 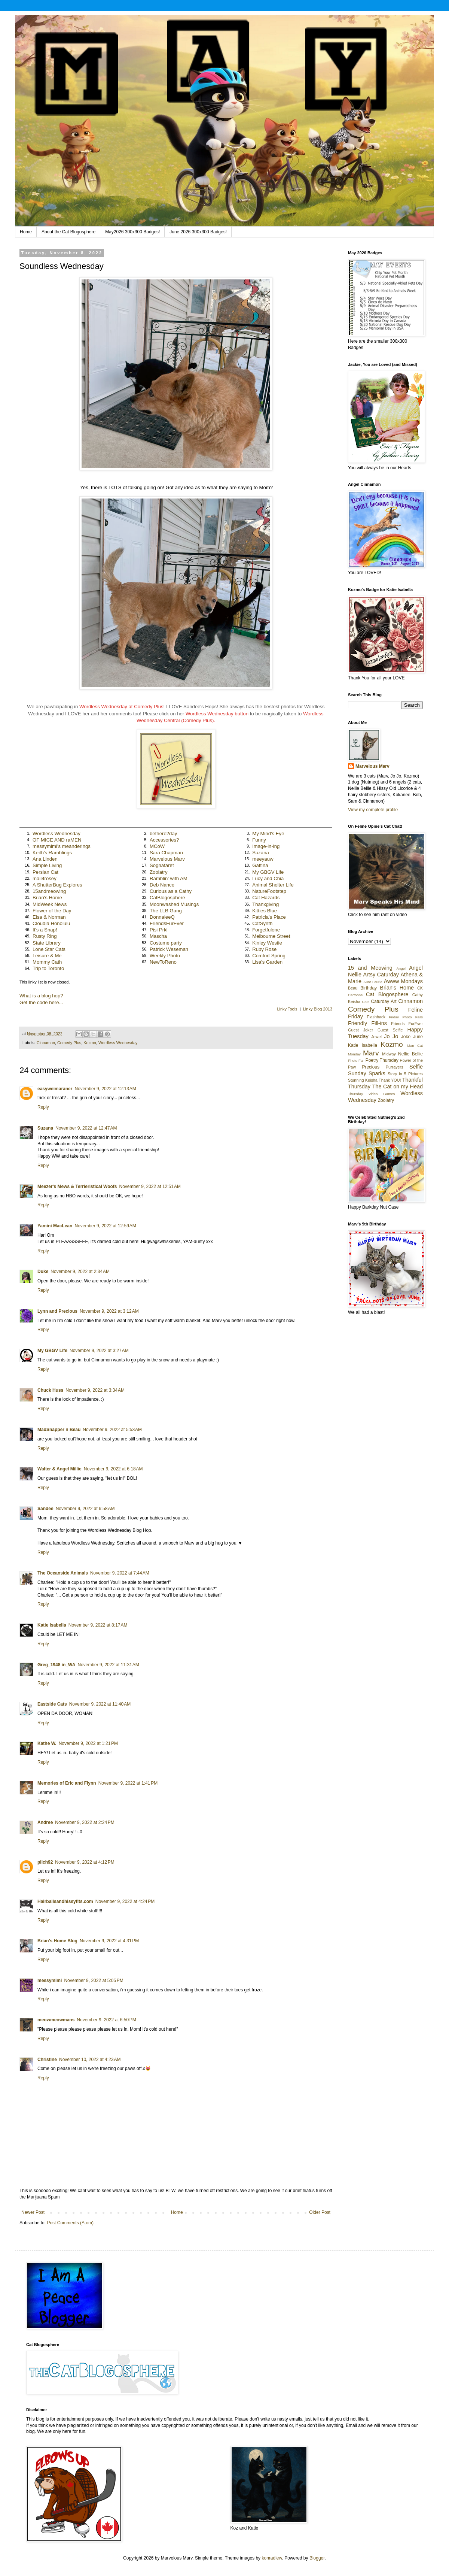 What do you see at coordinates (372, 982) in the screenshot?
I see `Aunt Laurie` at bounding box center [372, 982].